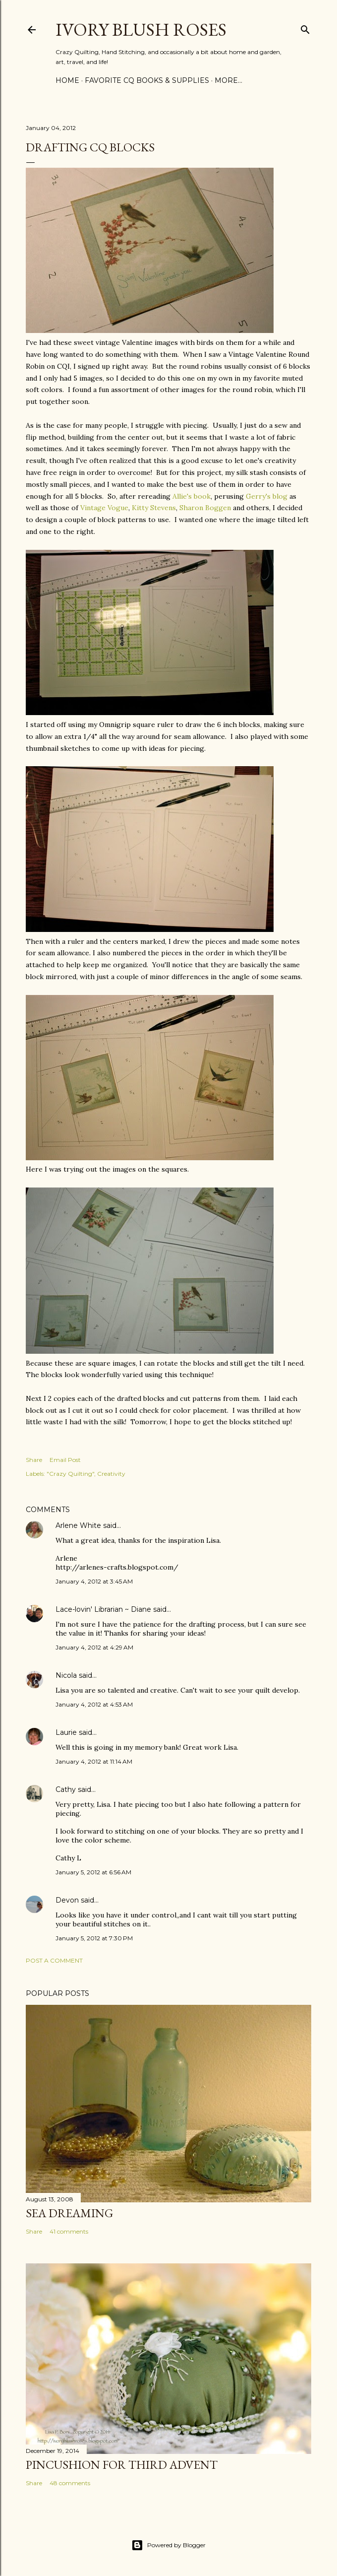 This screenshot has width=337, height=2576. What do you see at coordinates (205, 507) in the screenshot?
I see `Sharon Boggen` at bounding box center [205, 507].